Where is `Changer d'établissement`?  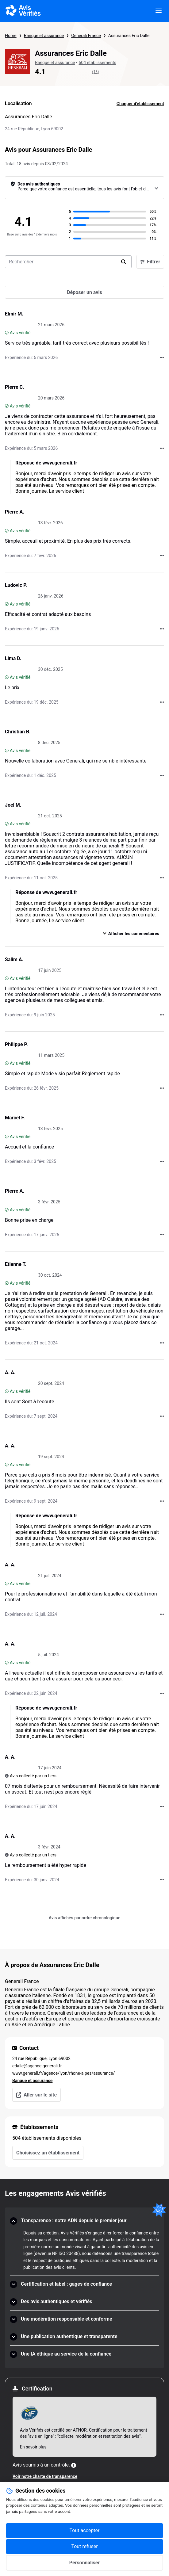
Changer d'établissement is located at coordinates (140, 103).